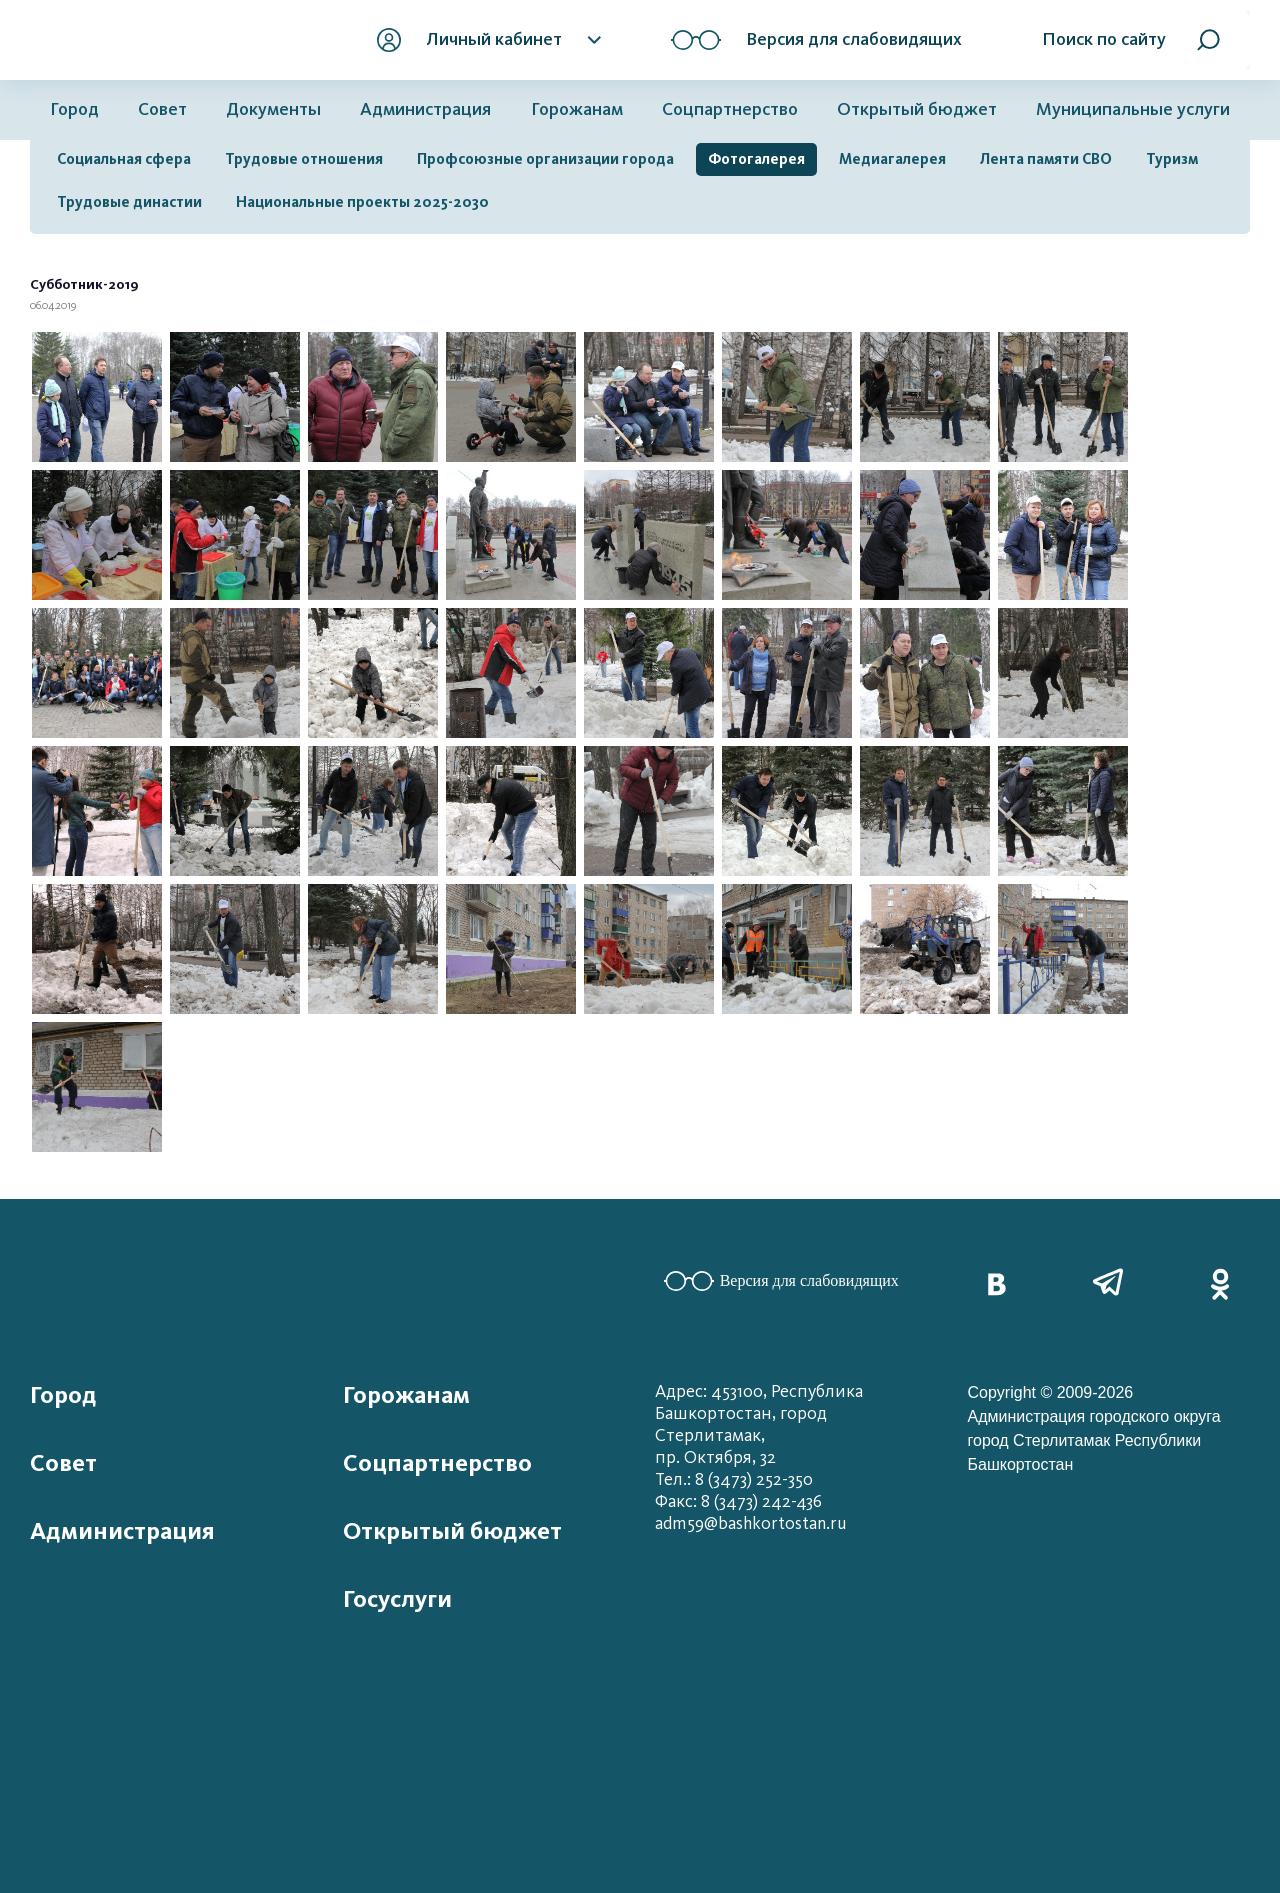  I want to click on Совет, so click(162, 109).